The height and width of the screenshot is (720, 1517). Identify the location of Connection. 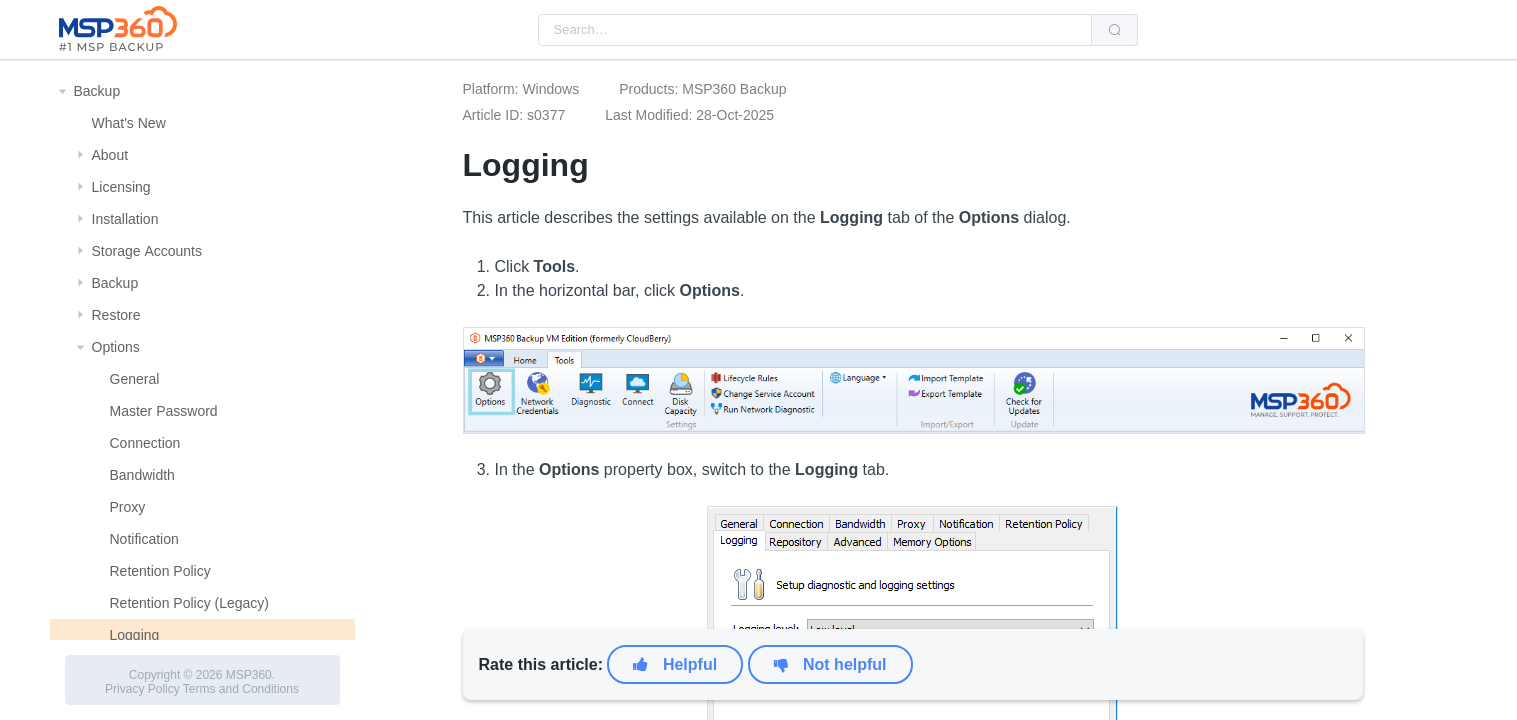
(145, 443).